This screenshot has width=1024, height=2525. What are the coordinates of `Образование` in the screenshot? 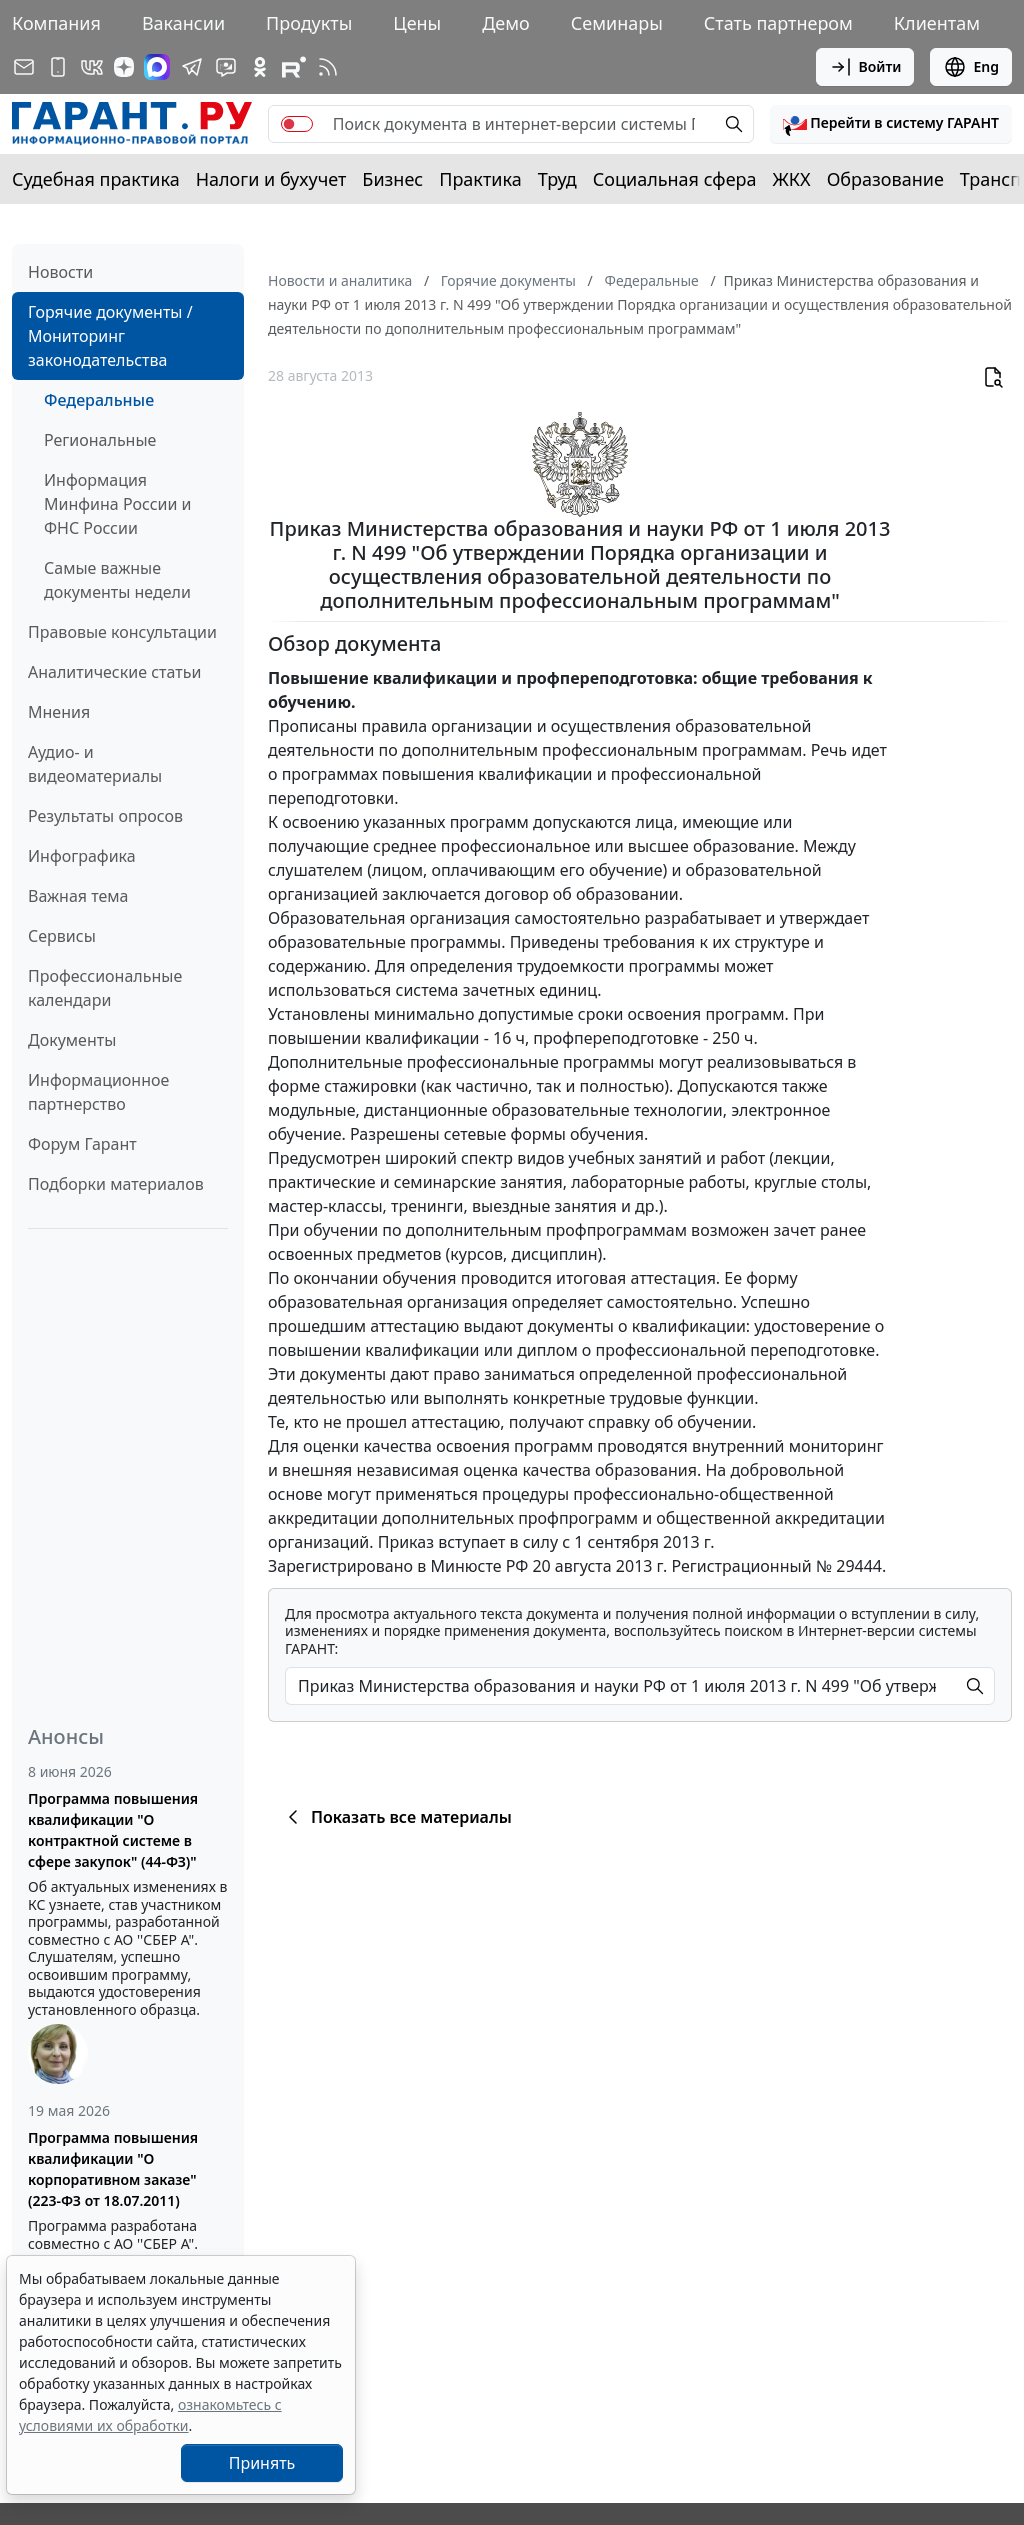 It's located at (885, 179).